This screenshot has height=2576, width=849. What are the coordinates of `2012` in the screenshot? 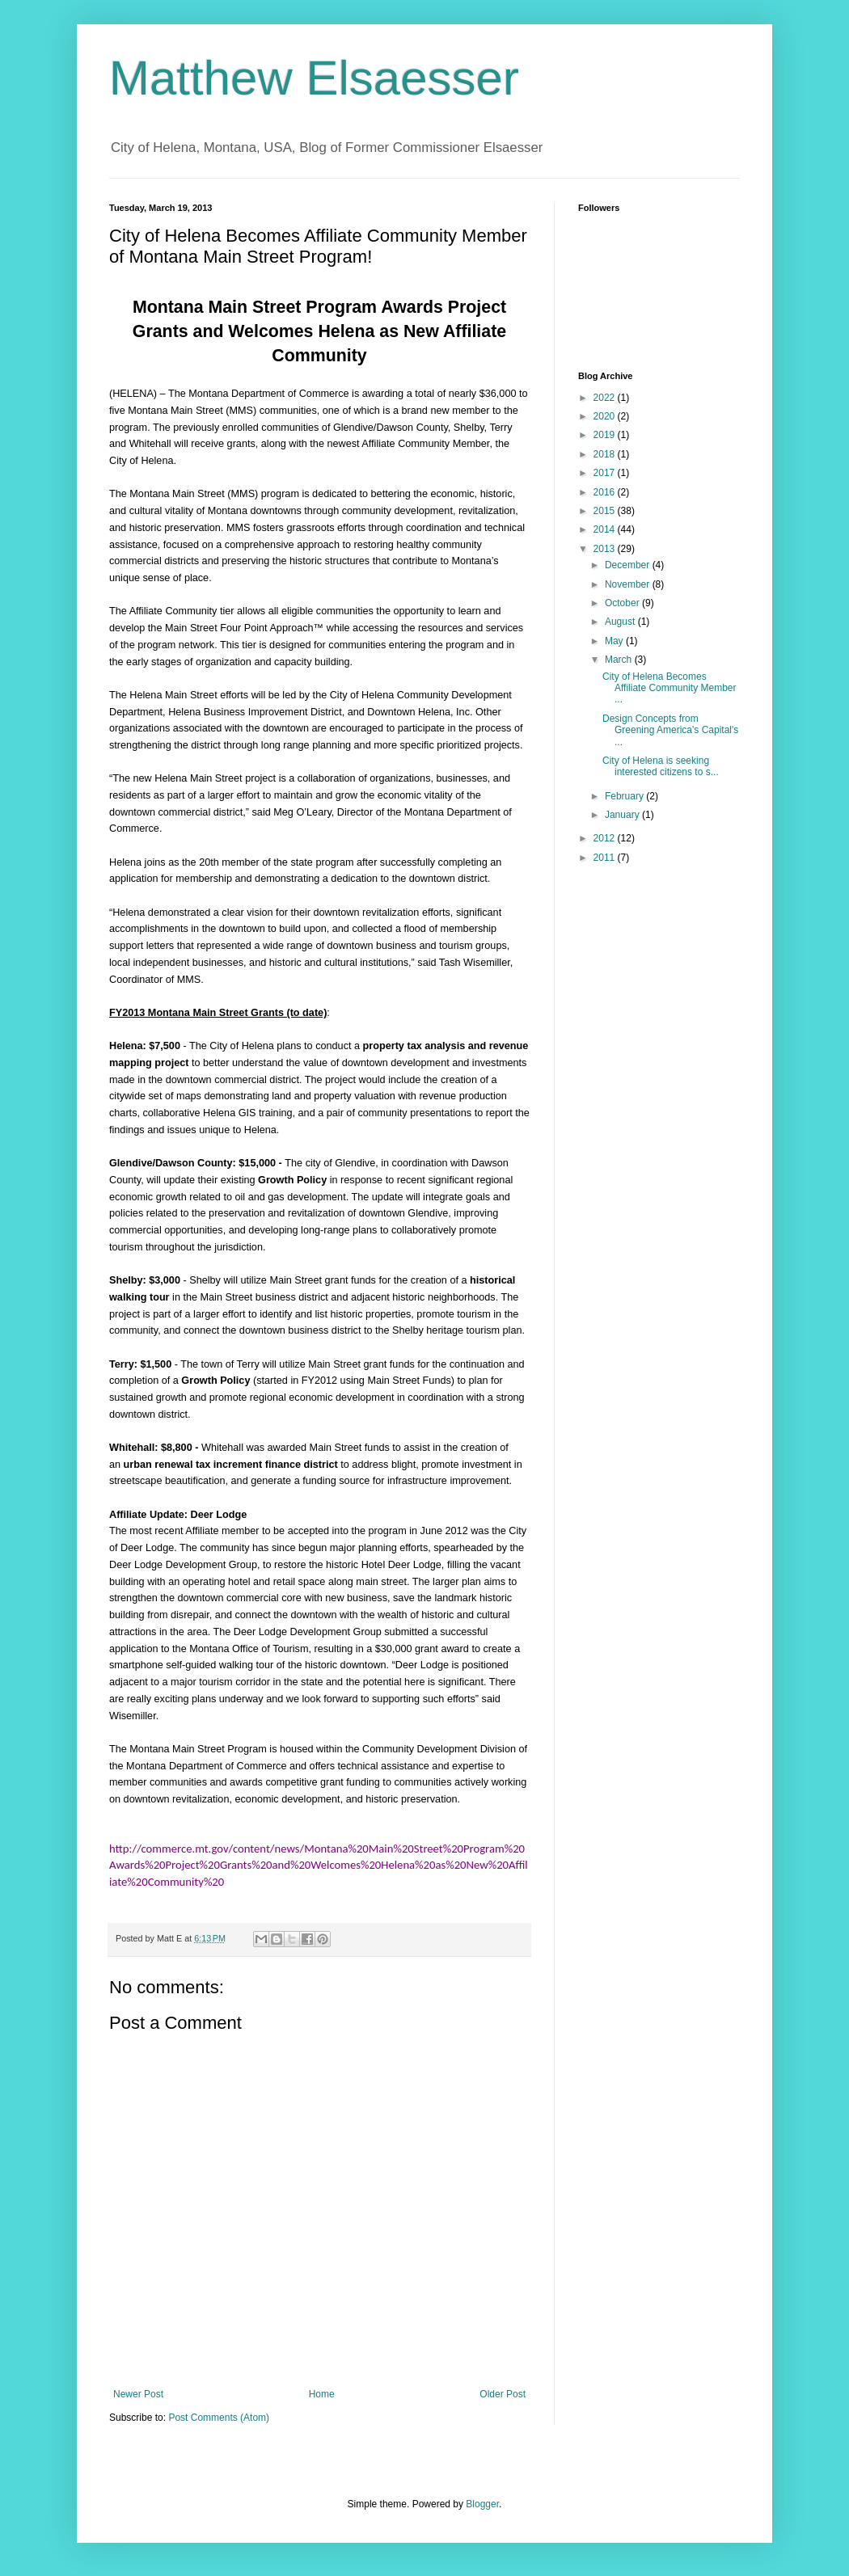 It's located at (605, 838).